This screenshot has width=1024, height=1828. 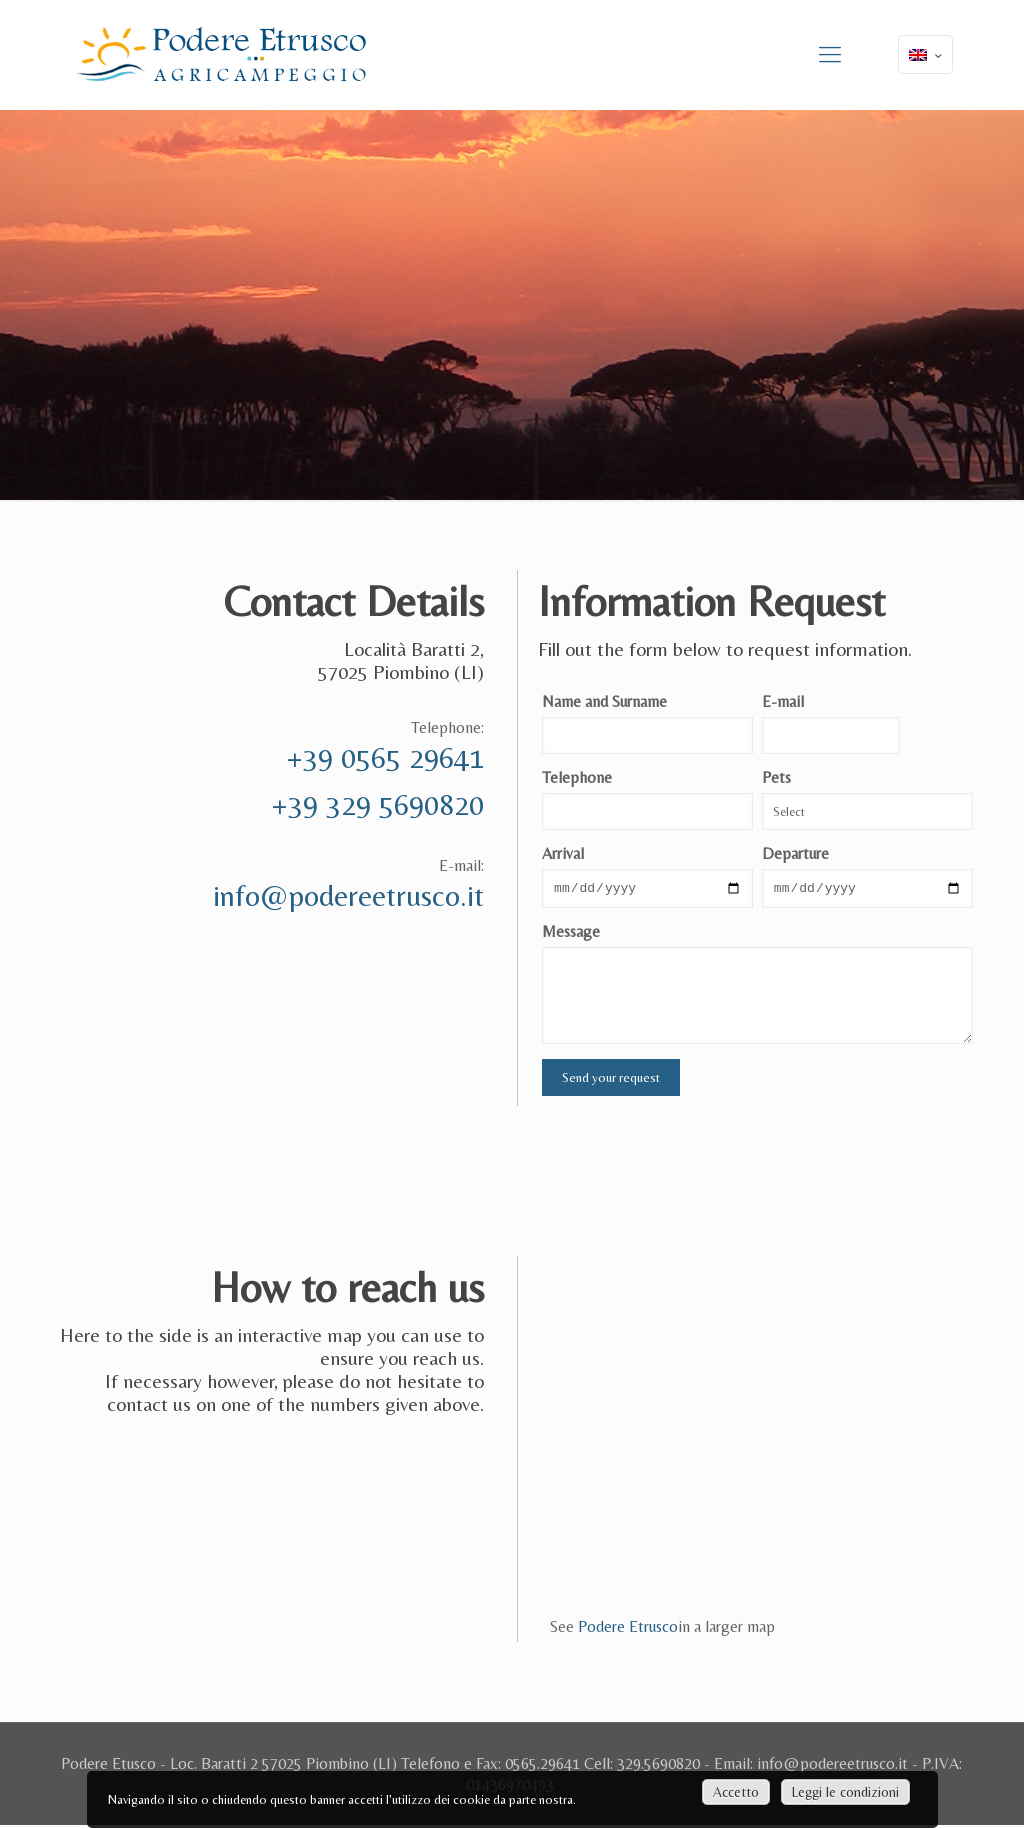 I want to click on Leggi le condizioni, so click(x=845, y=1792).